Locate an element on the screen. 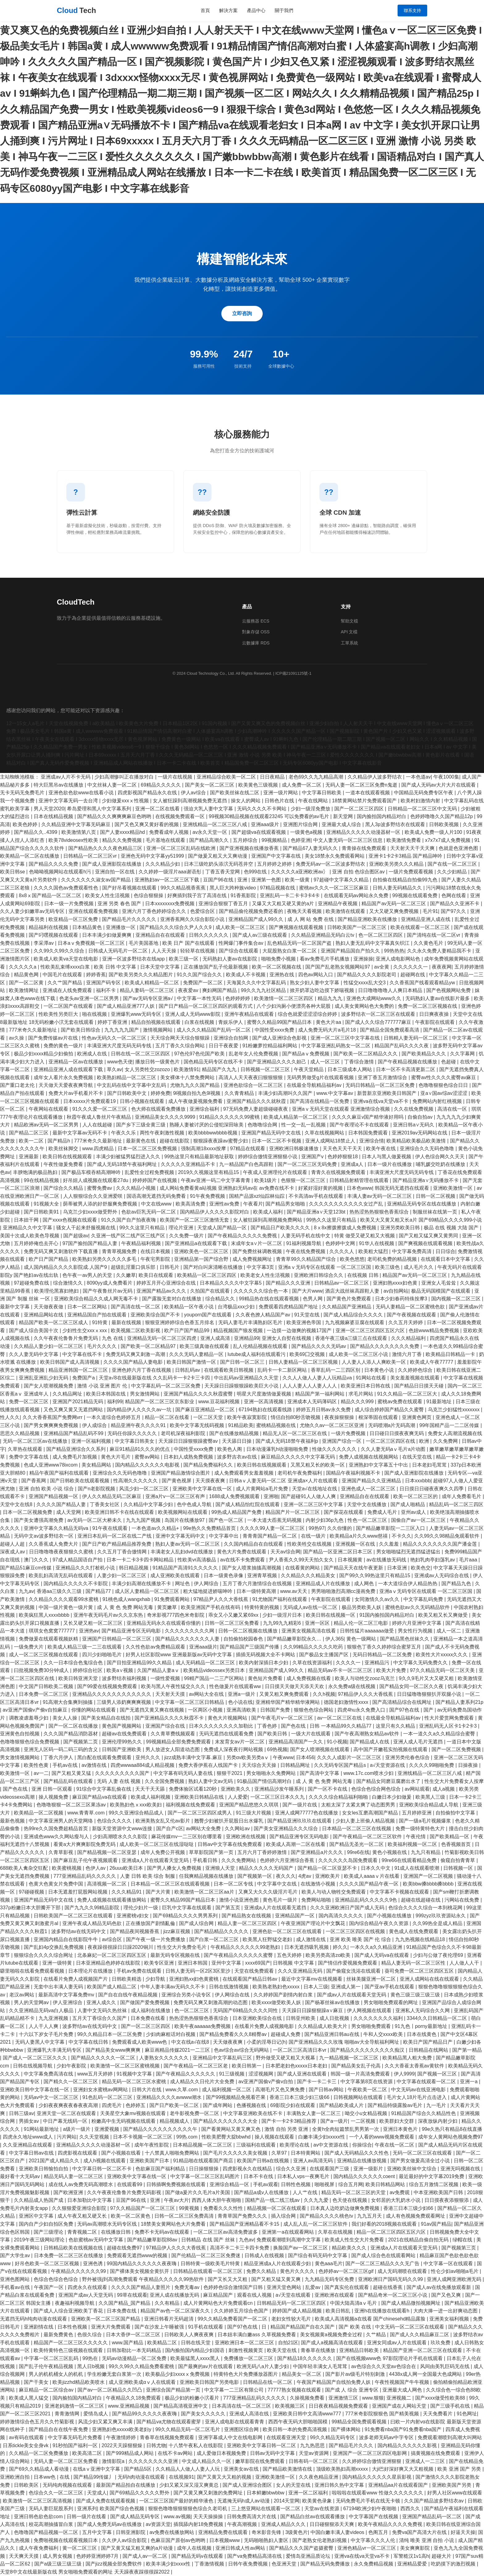  绿帽在线 is located at coordinates (463, 2239).